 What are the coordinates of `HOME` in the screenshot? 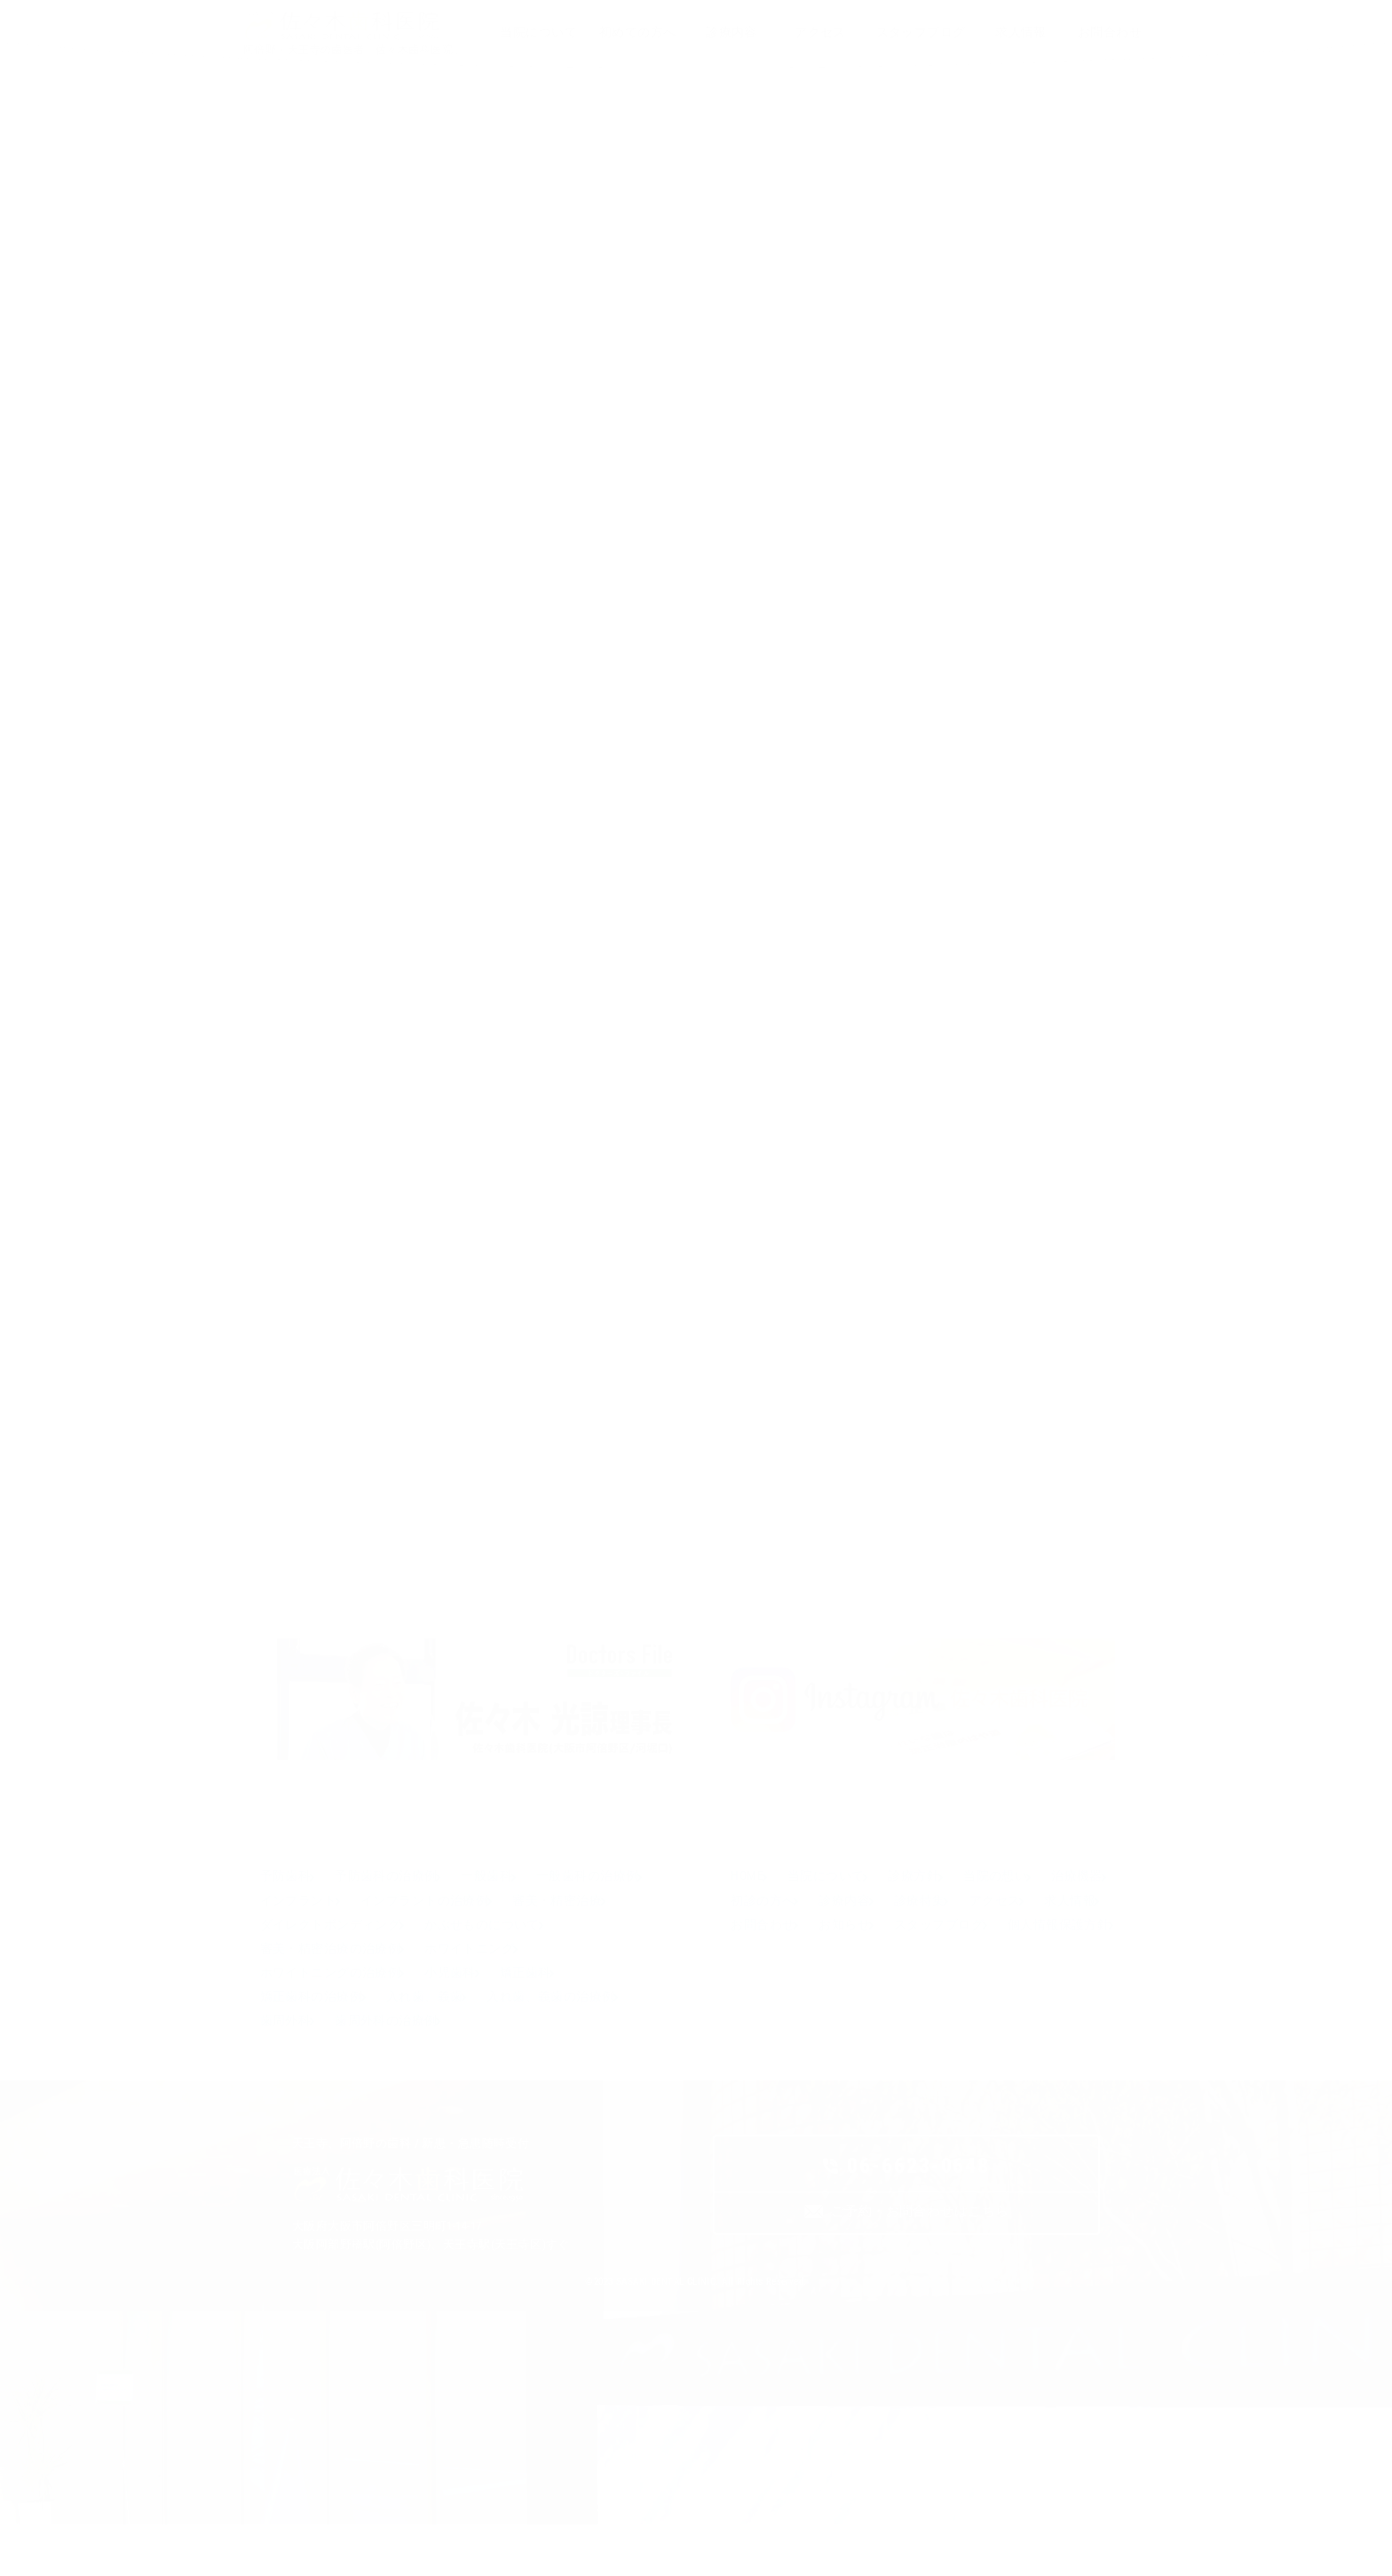 It's located at (750, 1890).